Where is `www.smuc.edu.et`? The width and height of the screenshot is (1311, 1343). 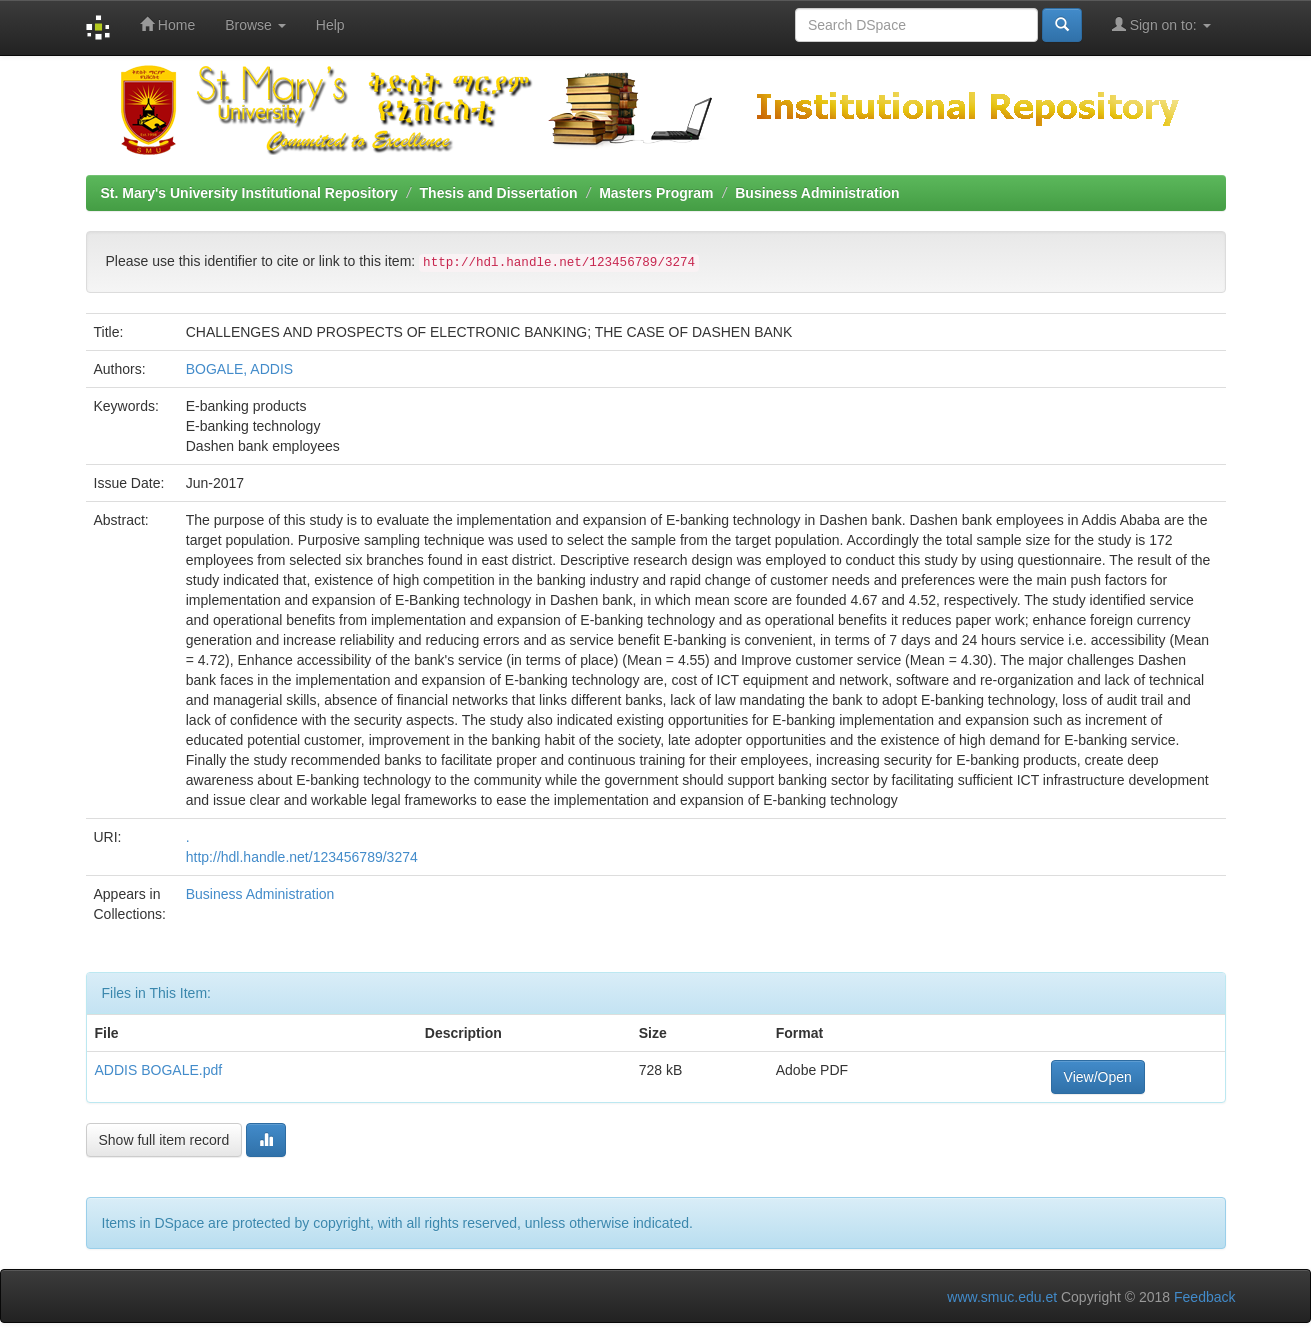
www.smuc.edu.et is located at coordinates (1002, 1297).